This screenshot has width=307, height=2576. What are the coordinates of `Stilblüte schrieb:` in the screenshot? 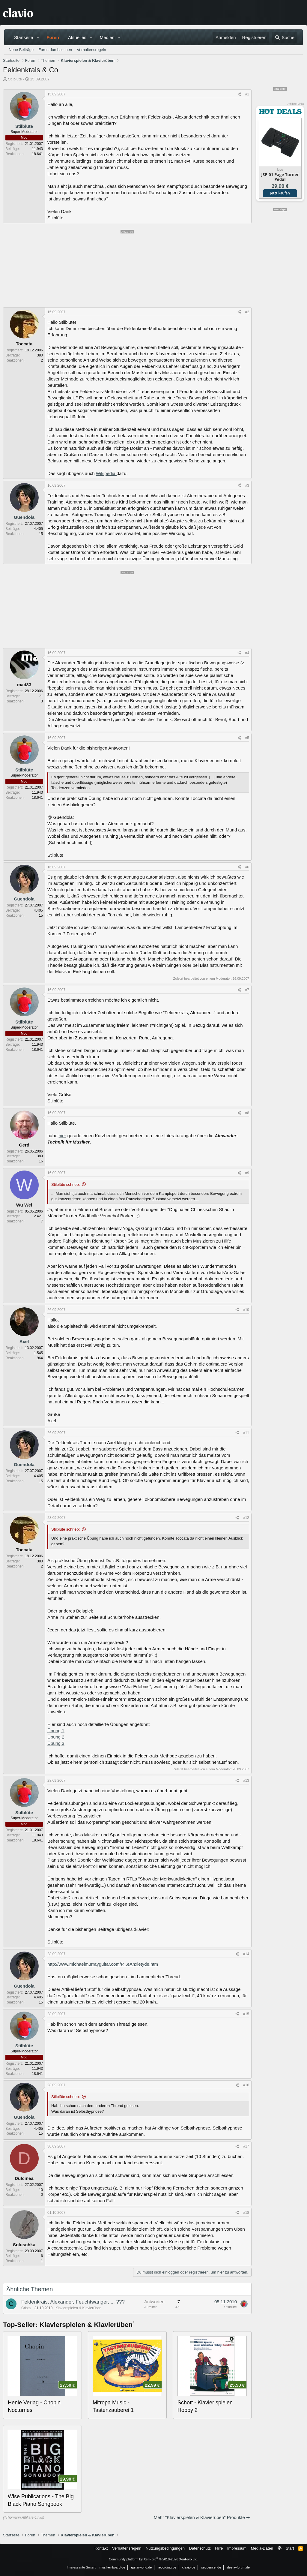 It's located at (65, 1184).